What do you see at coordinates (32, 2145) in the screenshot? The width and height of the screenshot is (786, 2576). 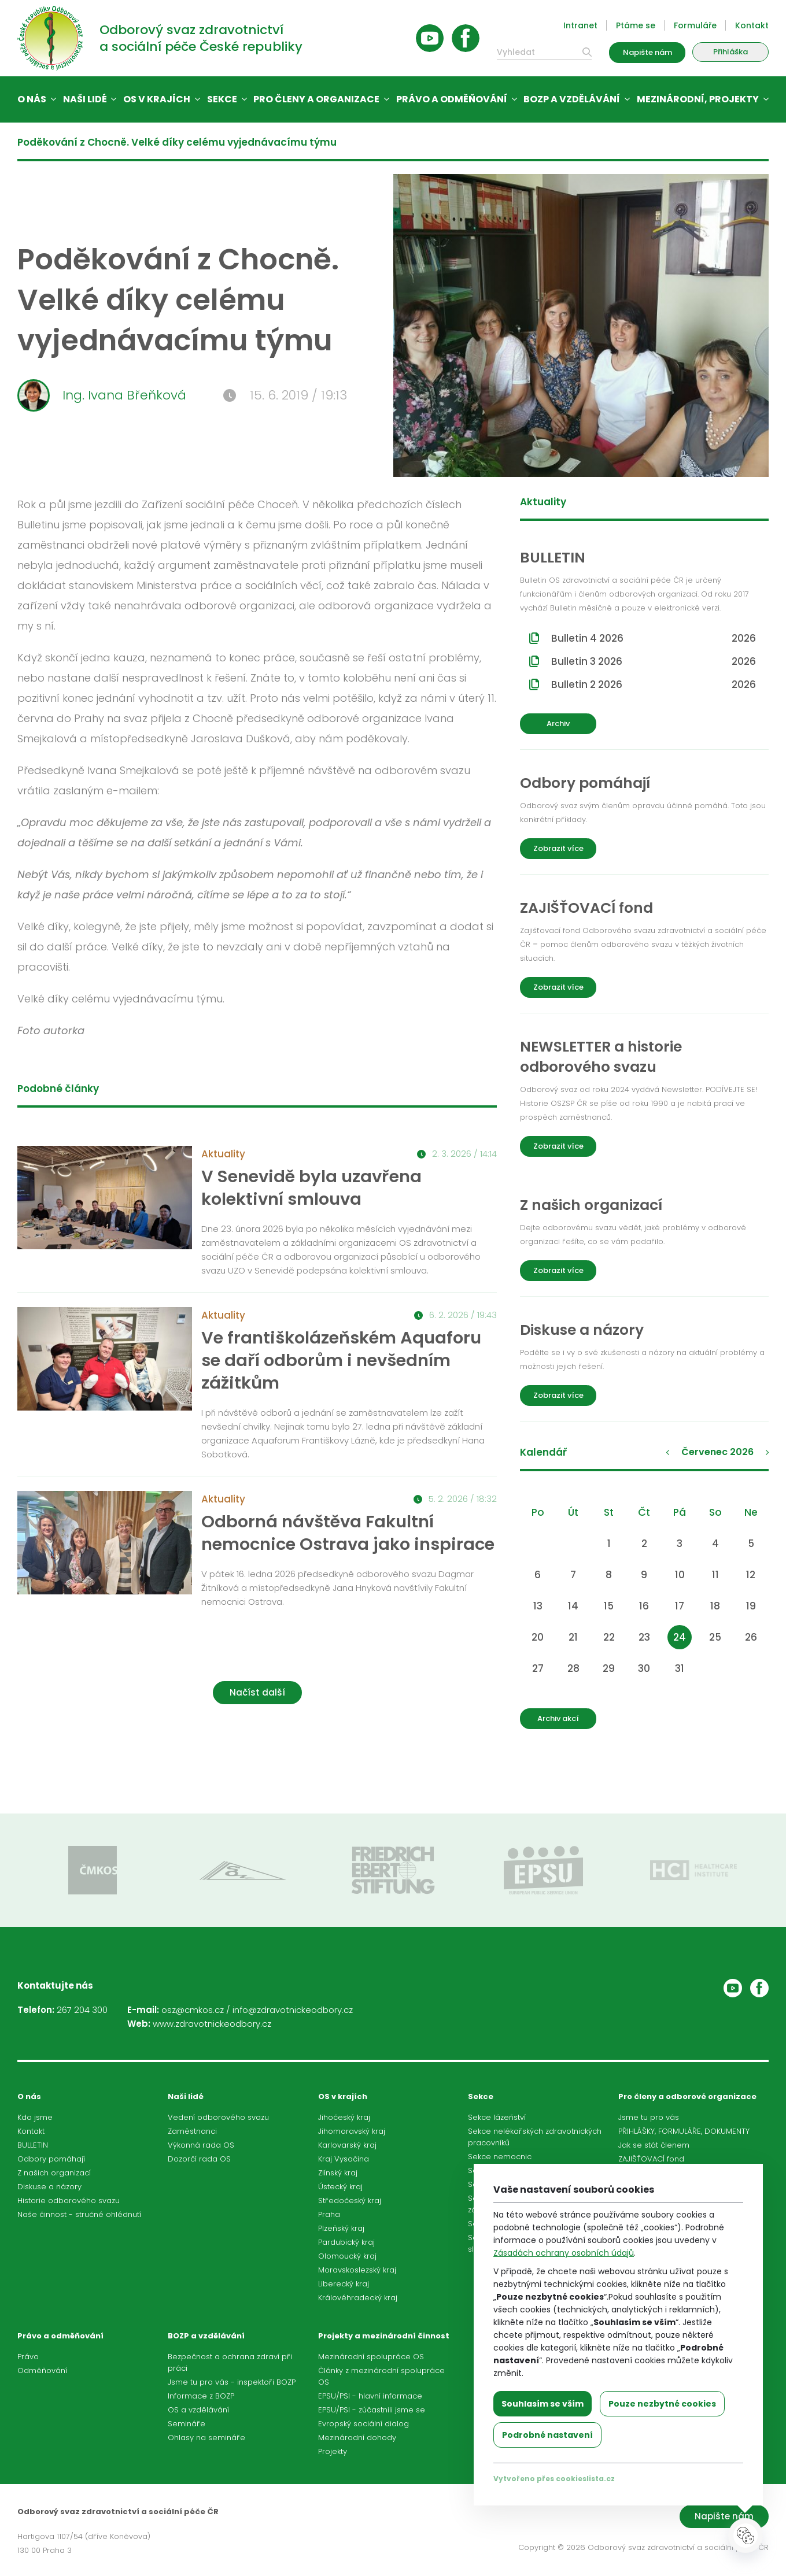 I see `BULLETIN` at bounding box center [32, 2145].